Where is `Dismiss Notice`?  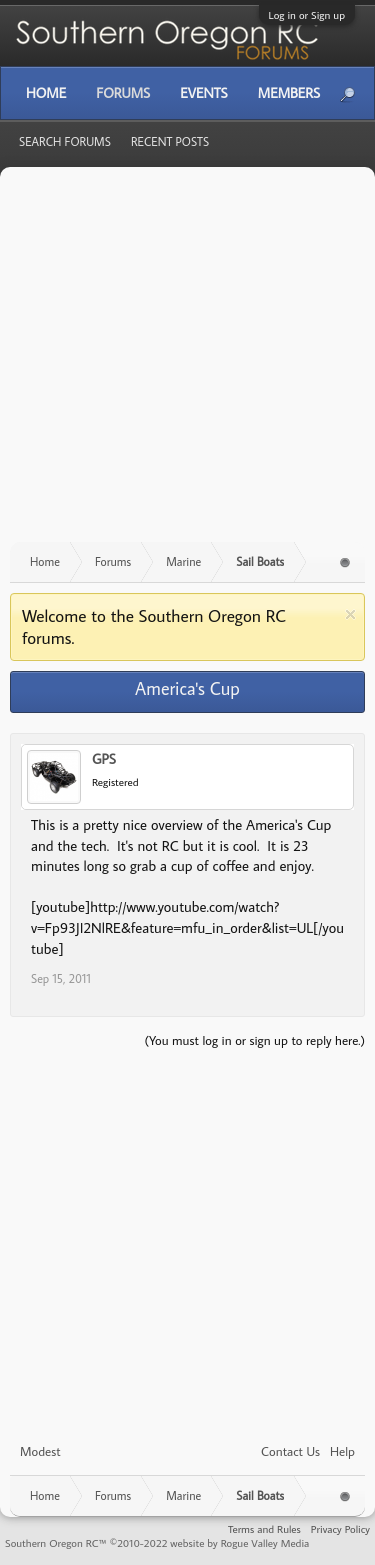 Dismiss Notice is located at coordinates (350, 614).